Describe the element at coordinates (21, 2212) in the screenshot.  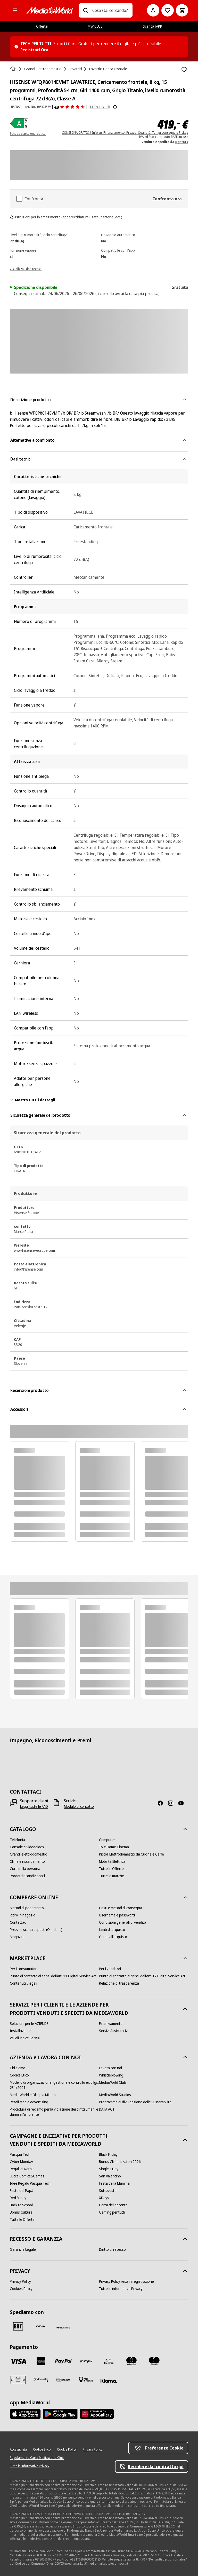
I see `[Bonus Cultura]` at that location.